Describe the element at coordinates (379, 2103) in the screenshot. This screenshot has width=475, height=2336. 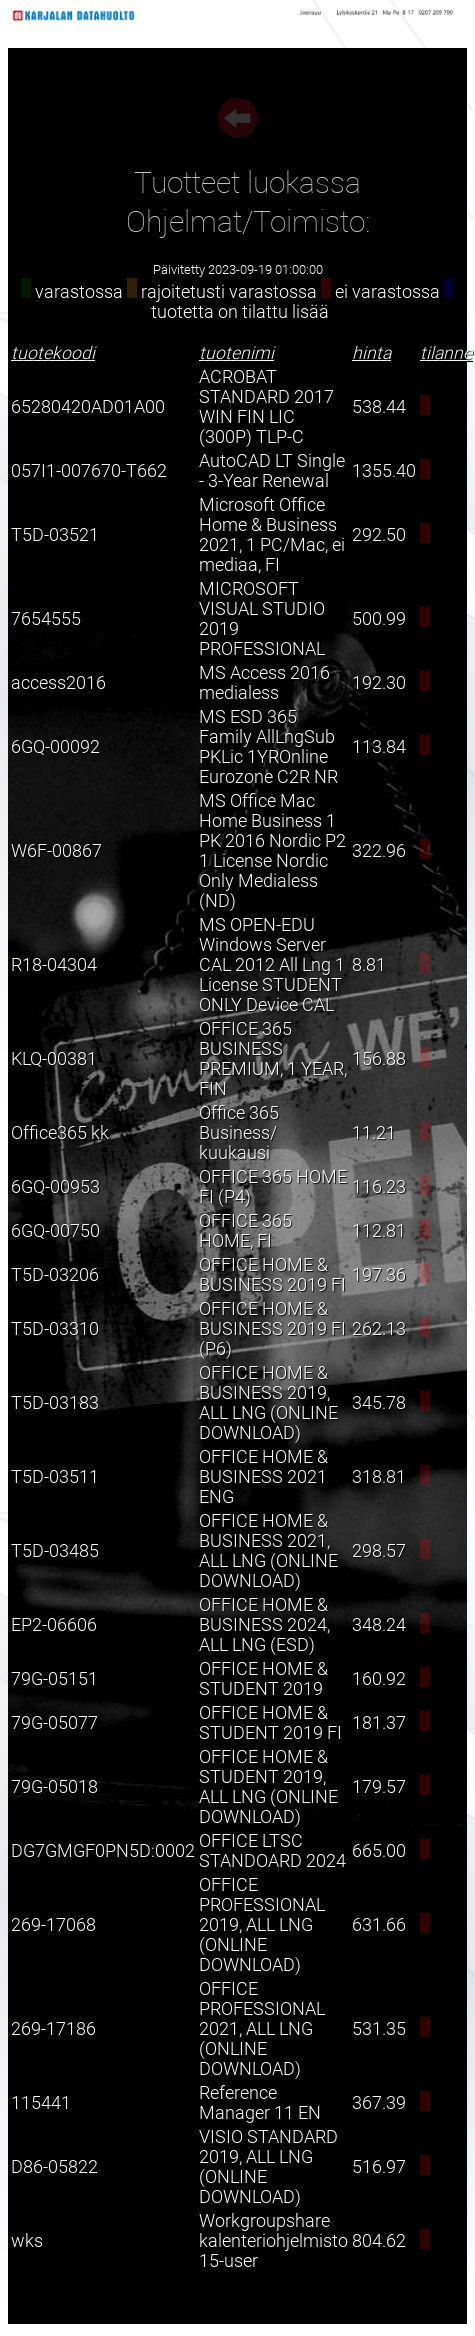
I see `367.39` at that location.